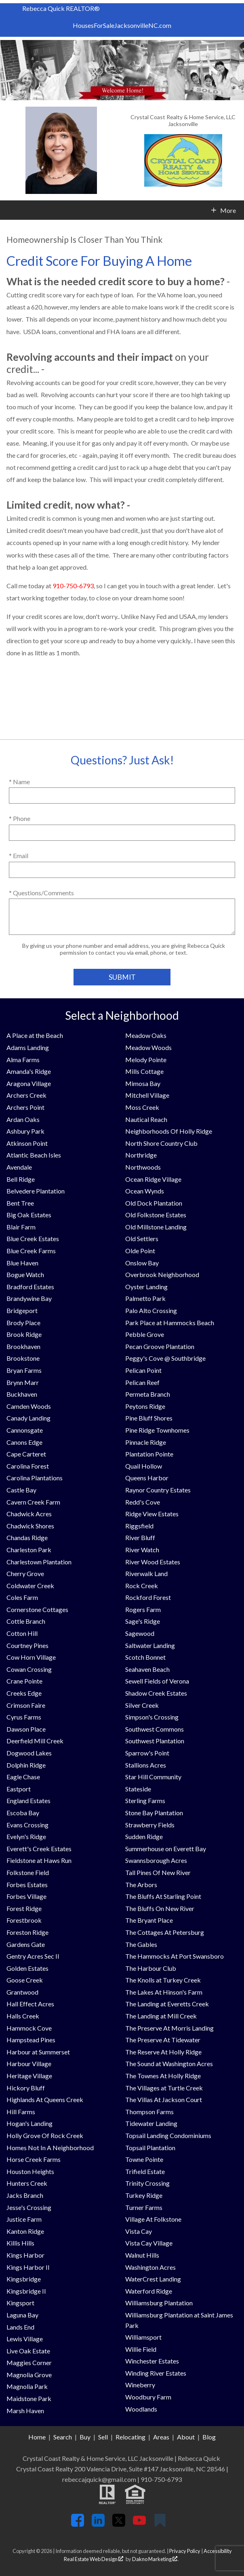 The height and width of the screenshot is (2576, 244). What do you see at coordinates (147, 2183) in the screenshot?
I see `Trinity Crossing` at bounding box center [147, 2183].